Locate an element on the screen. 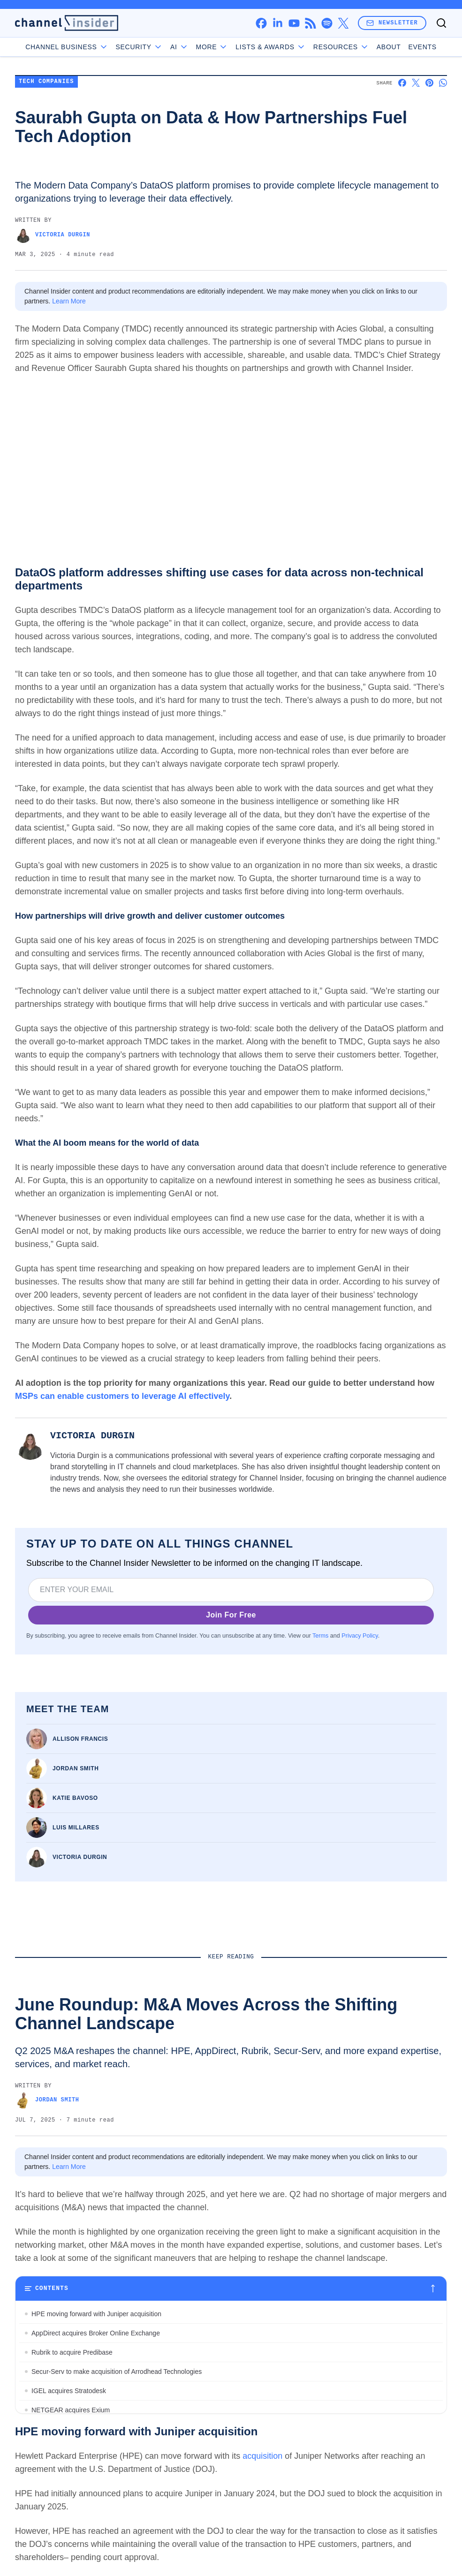 The height and width of the screenshot is (2576, 462). MSPs can enable customers to leverage AI effectively is located at coordinates (122, 1396).